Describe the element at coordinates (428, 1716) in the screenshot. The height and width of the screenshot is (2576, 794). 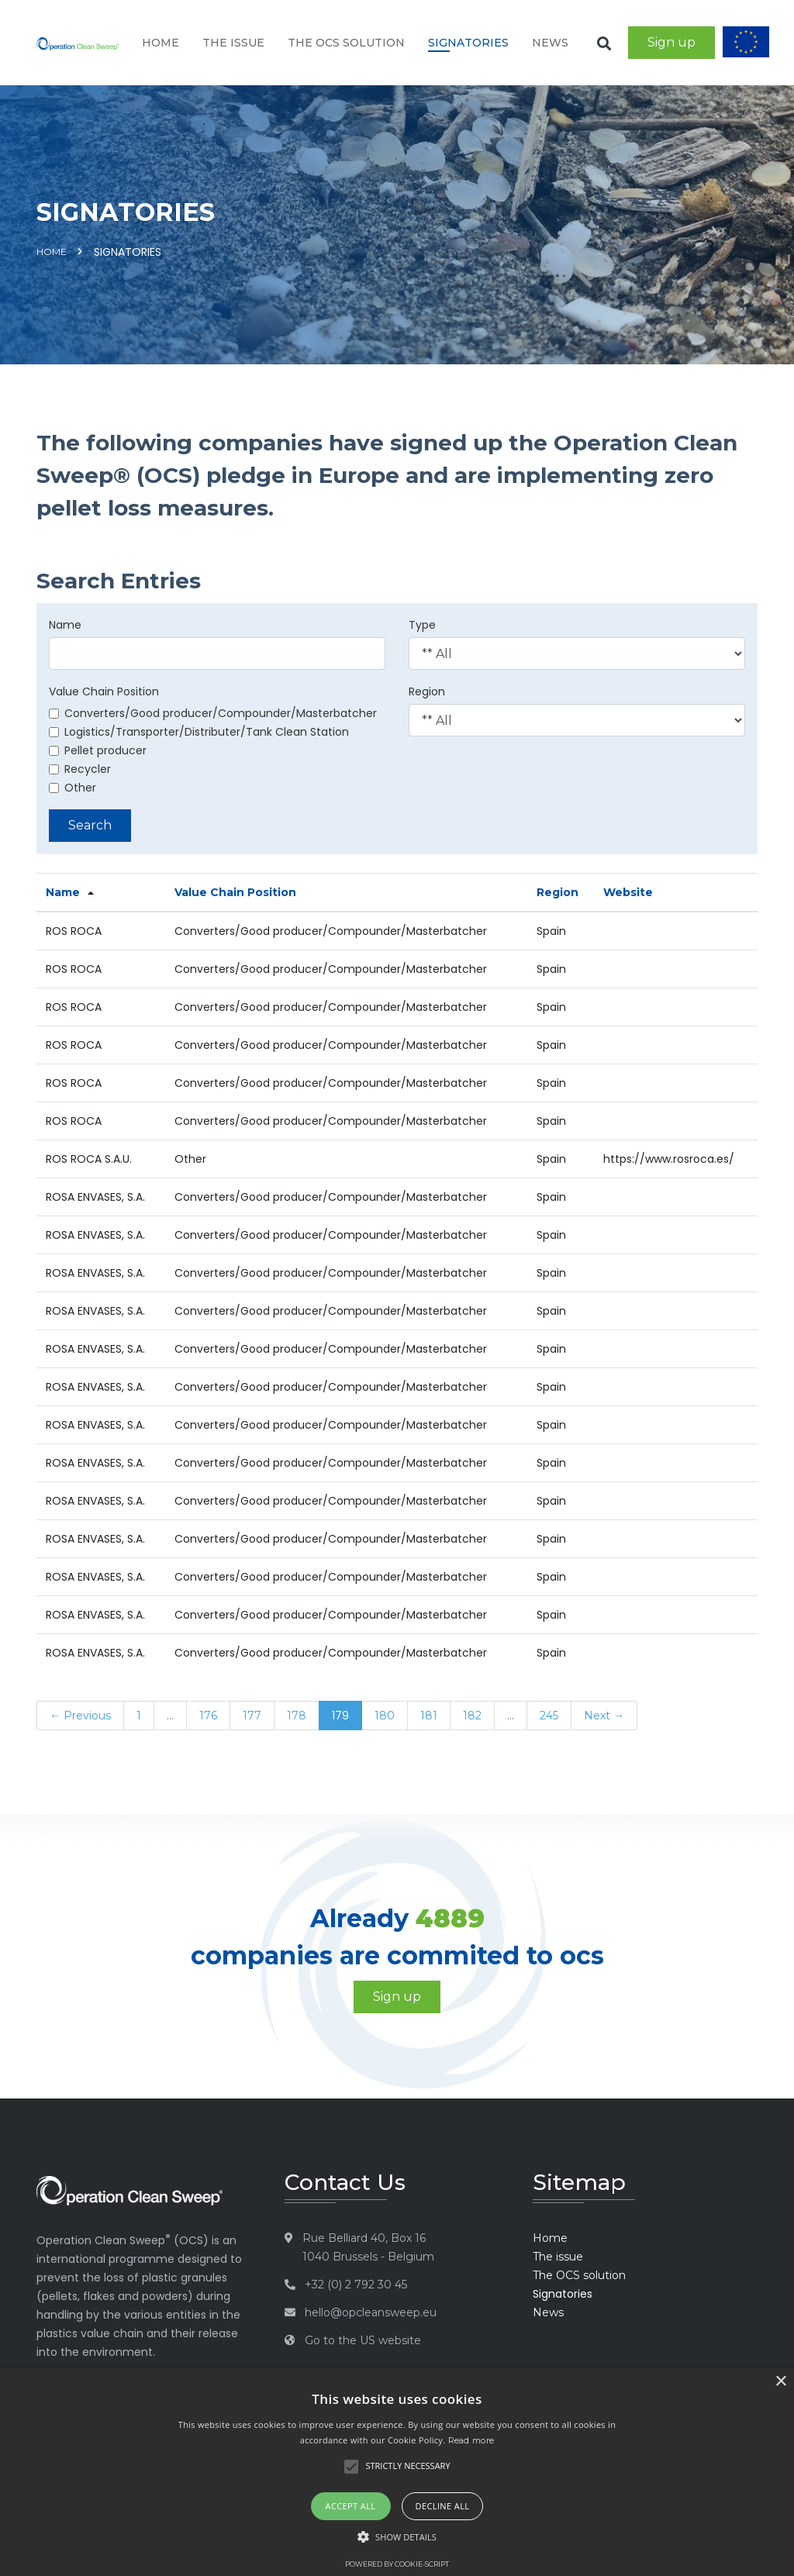
I see `181` at that location.